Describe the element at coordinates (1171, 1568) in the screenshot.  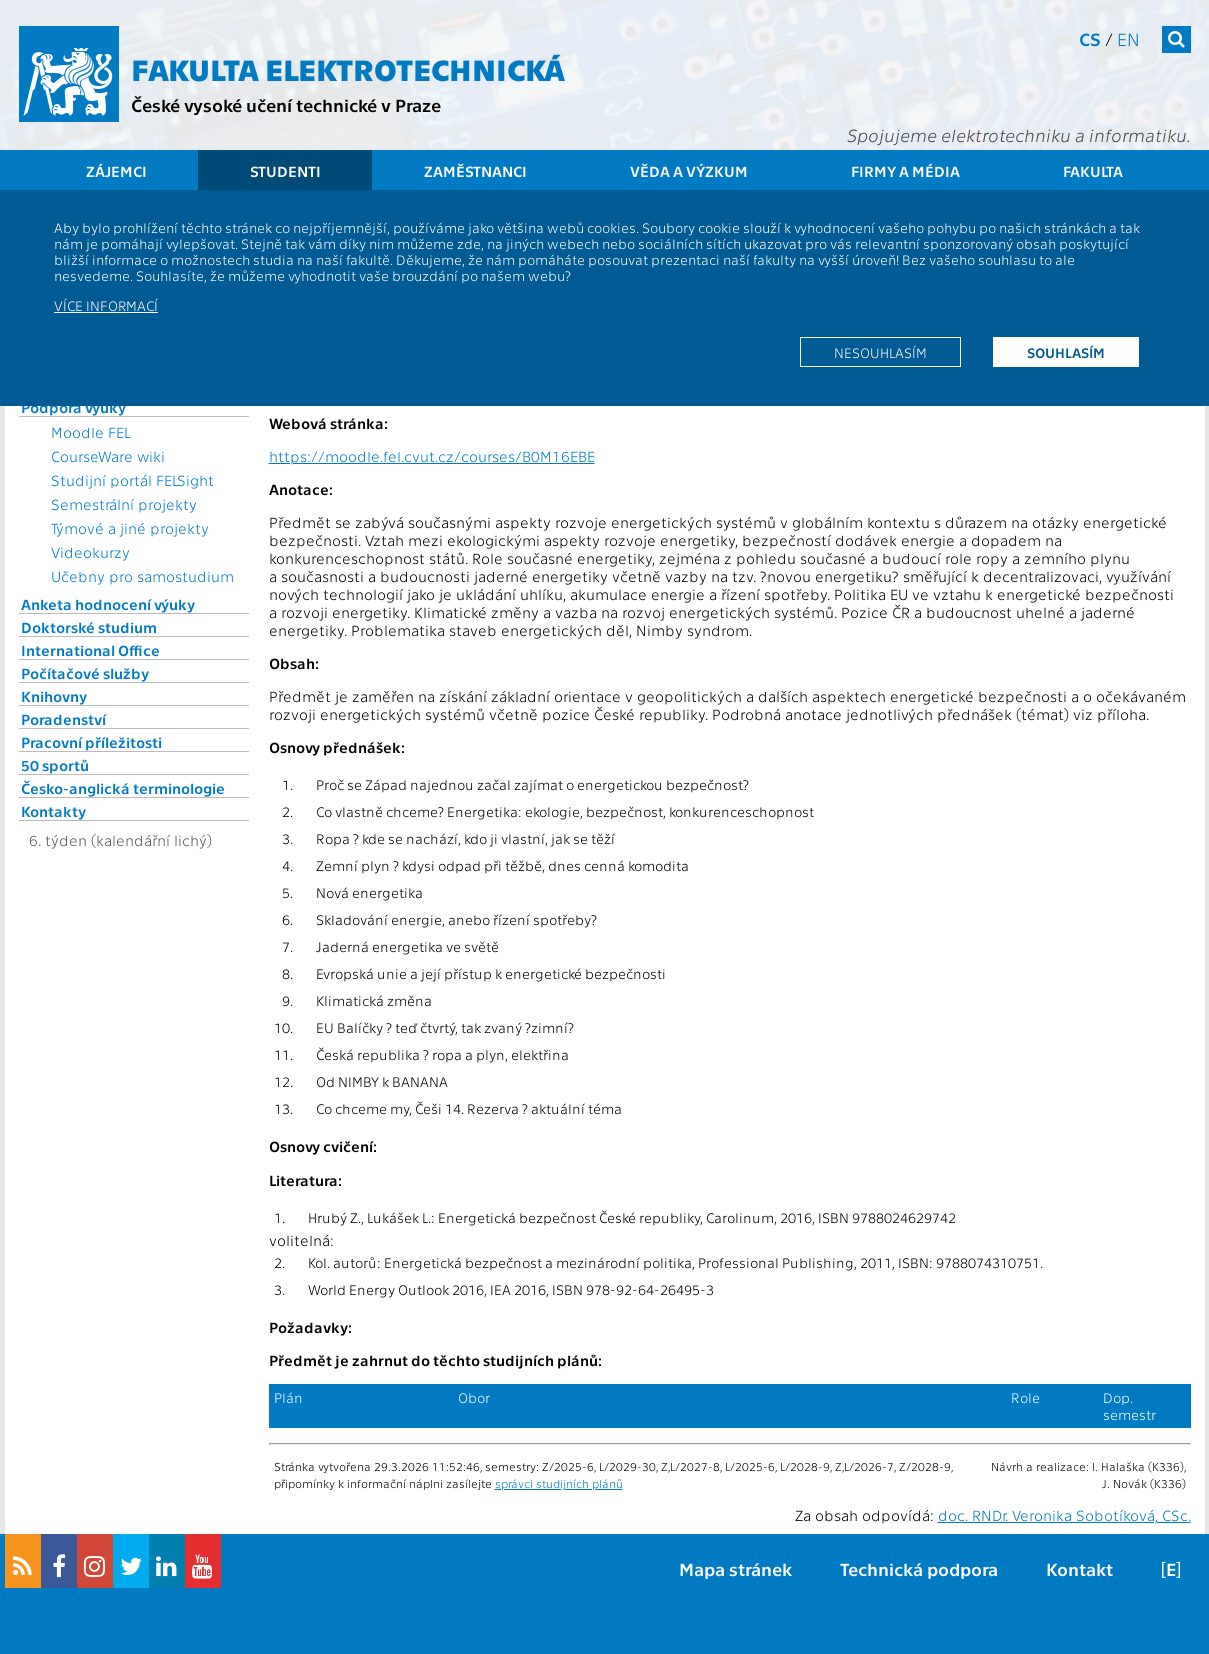
I see `[E]` at that location.